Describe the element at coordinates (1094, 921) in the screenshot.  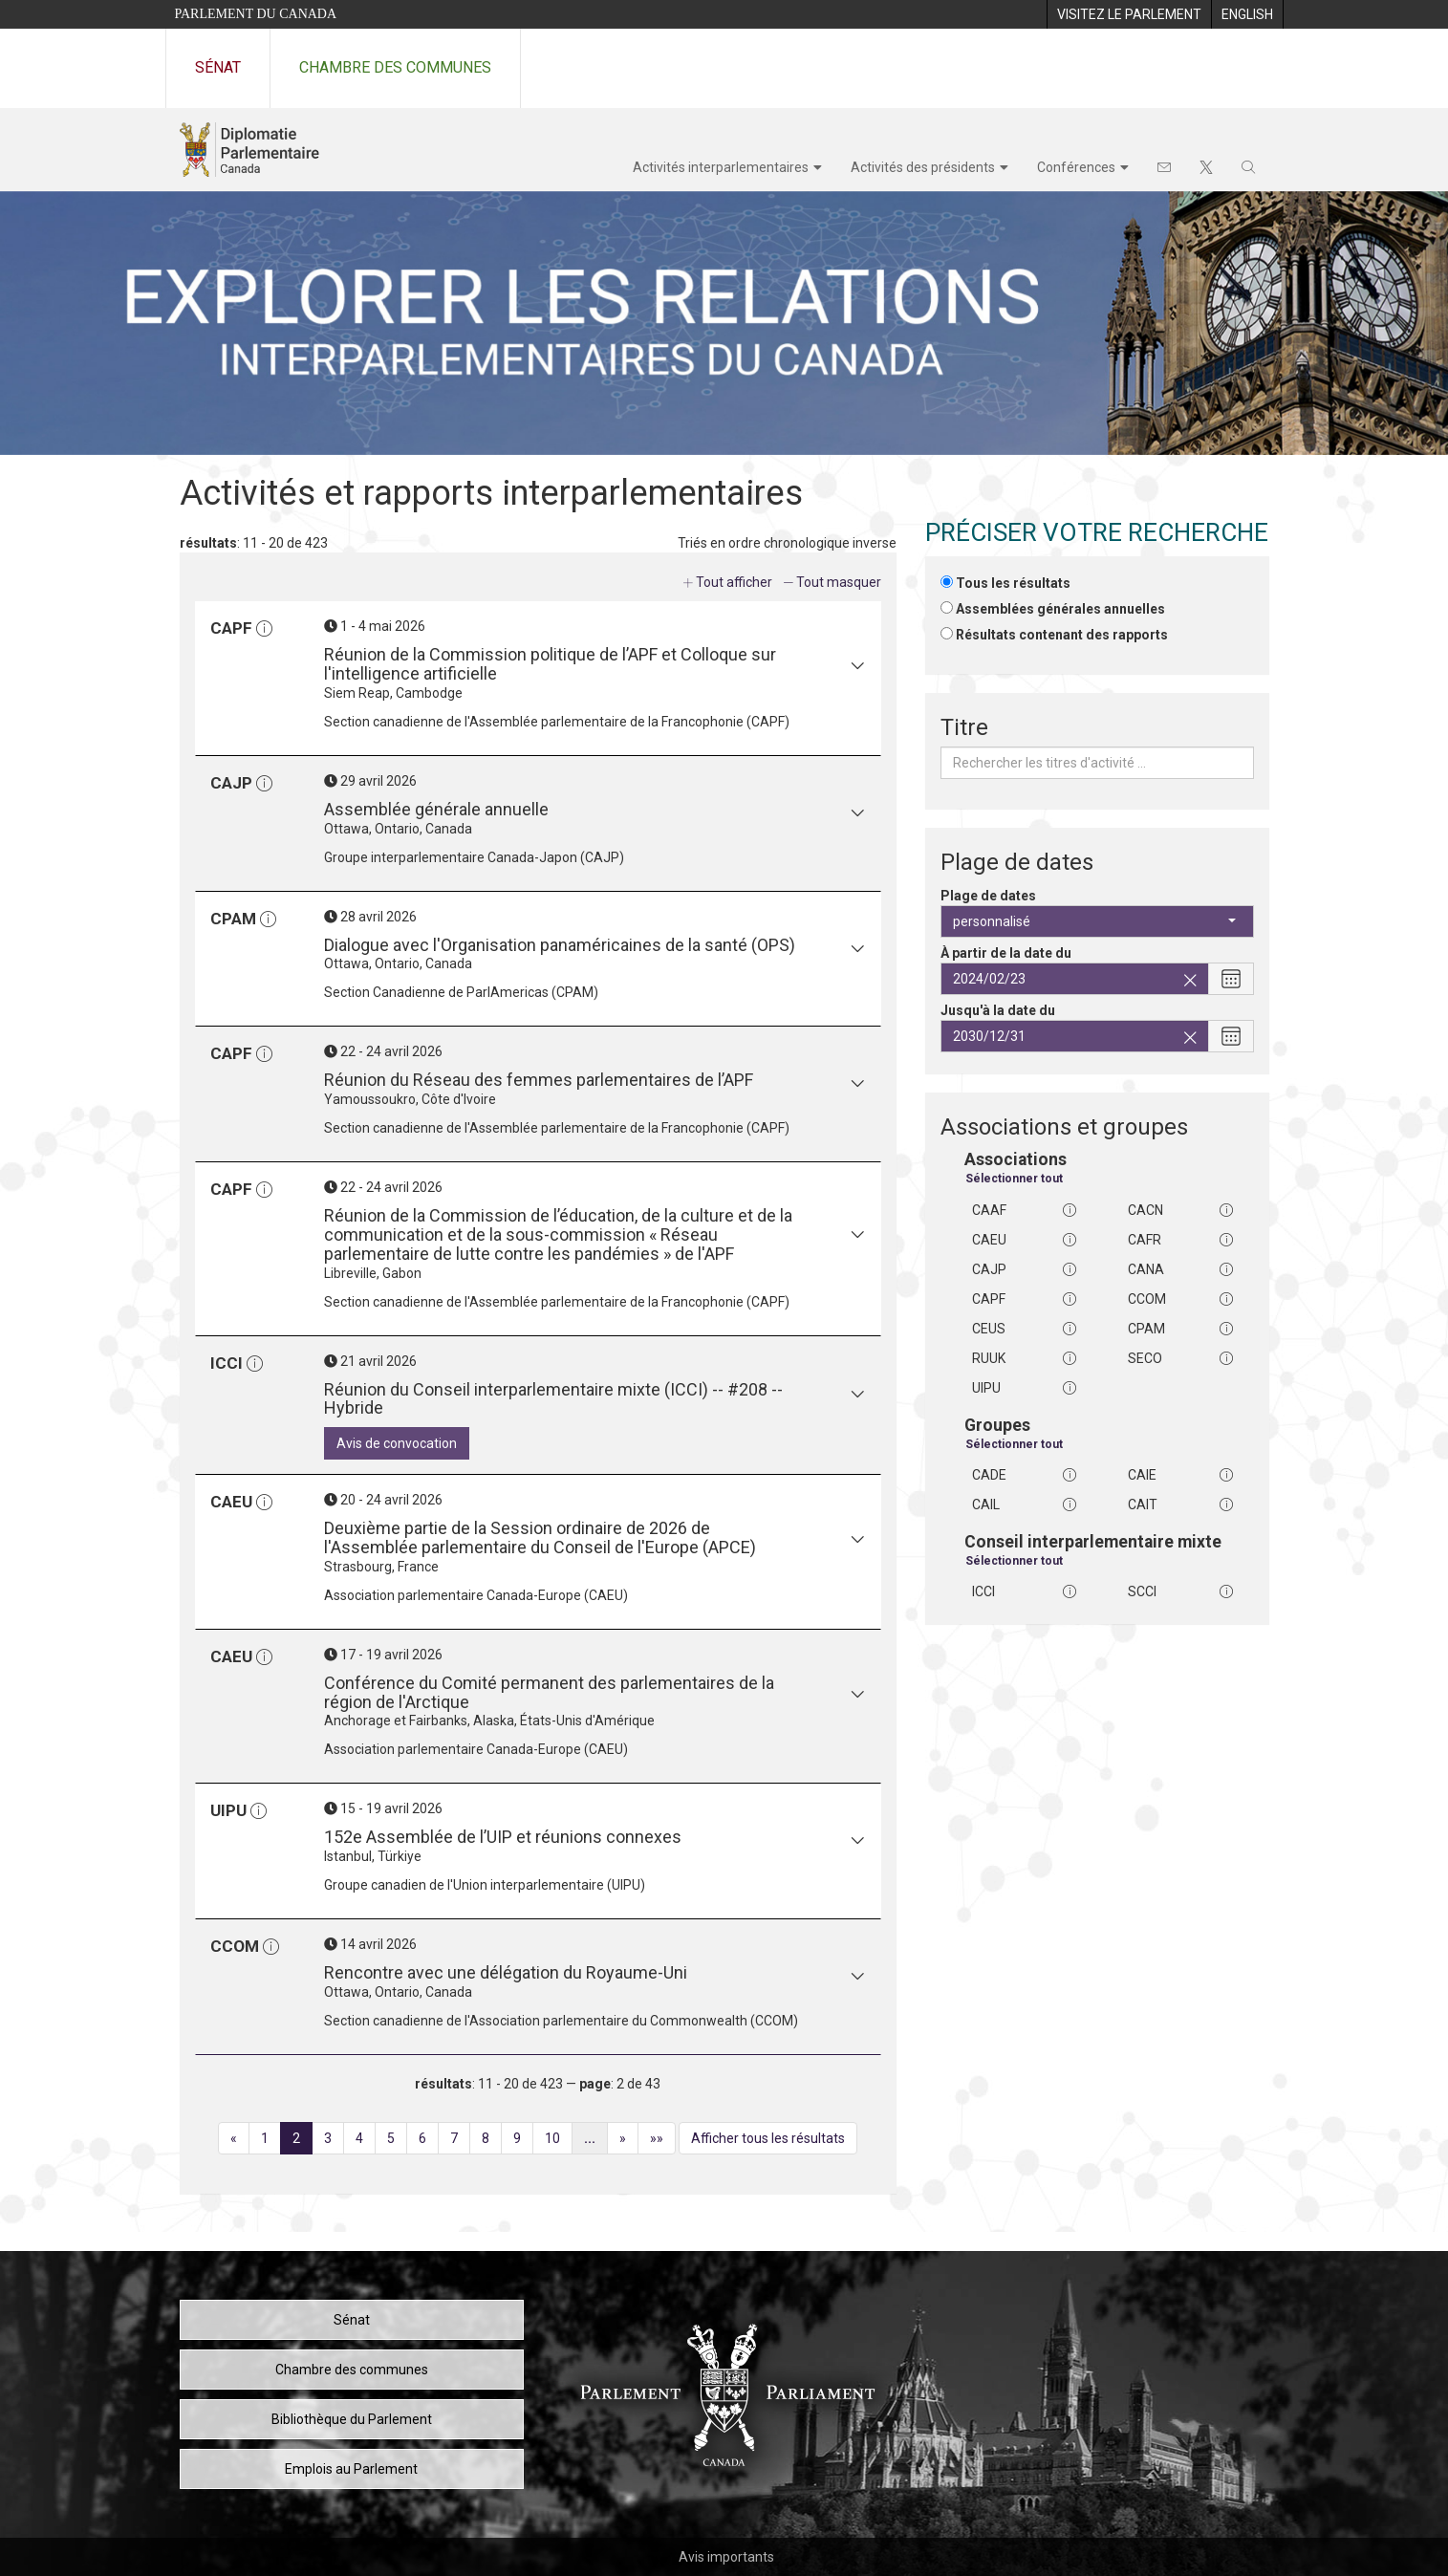
I see `personnalisé` at that location.